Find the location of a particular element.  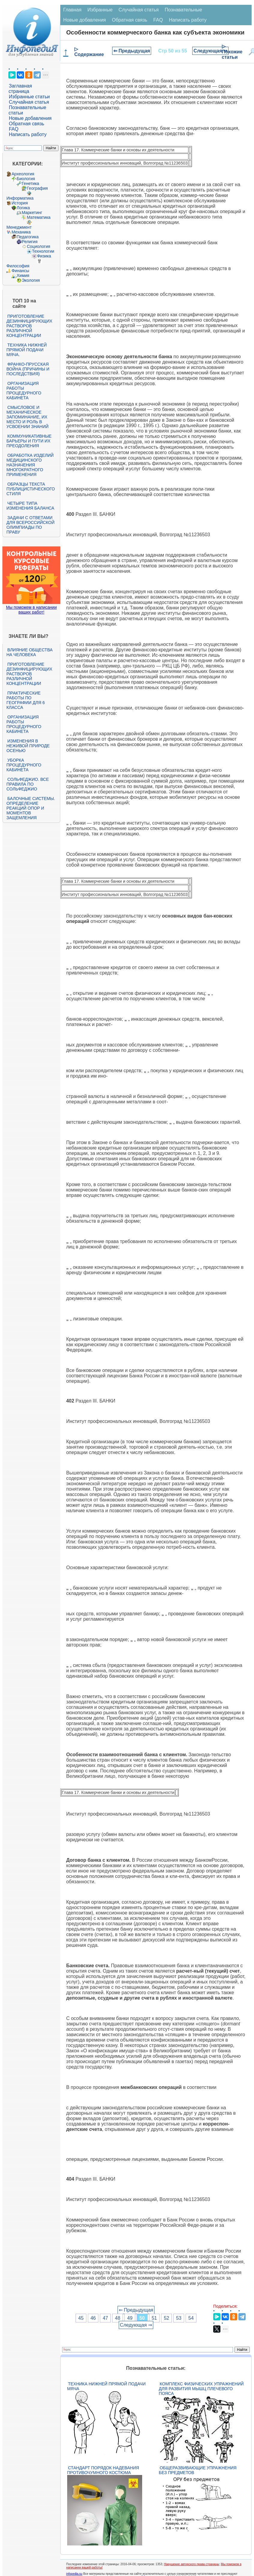

Следующая ⇒ is located at coordinates (210, 50).